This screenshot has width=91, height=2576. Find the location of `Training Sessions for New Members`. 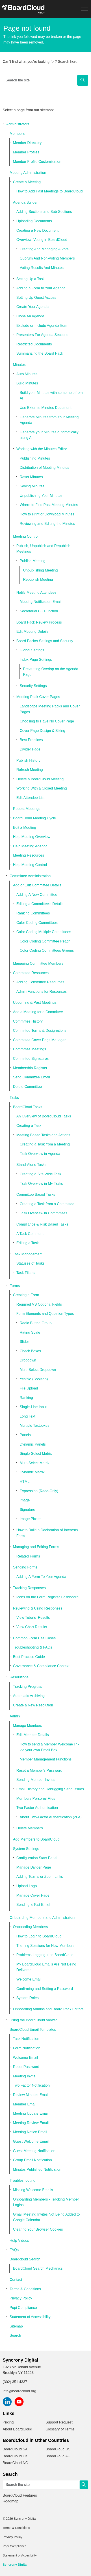

Training Sessions for New Members is located at coordinates (45, 1946).